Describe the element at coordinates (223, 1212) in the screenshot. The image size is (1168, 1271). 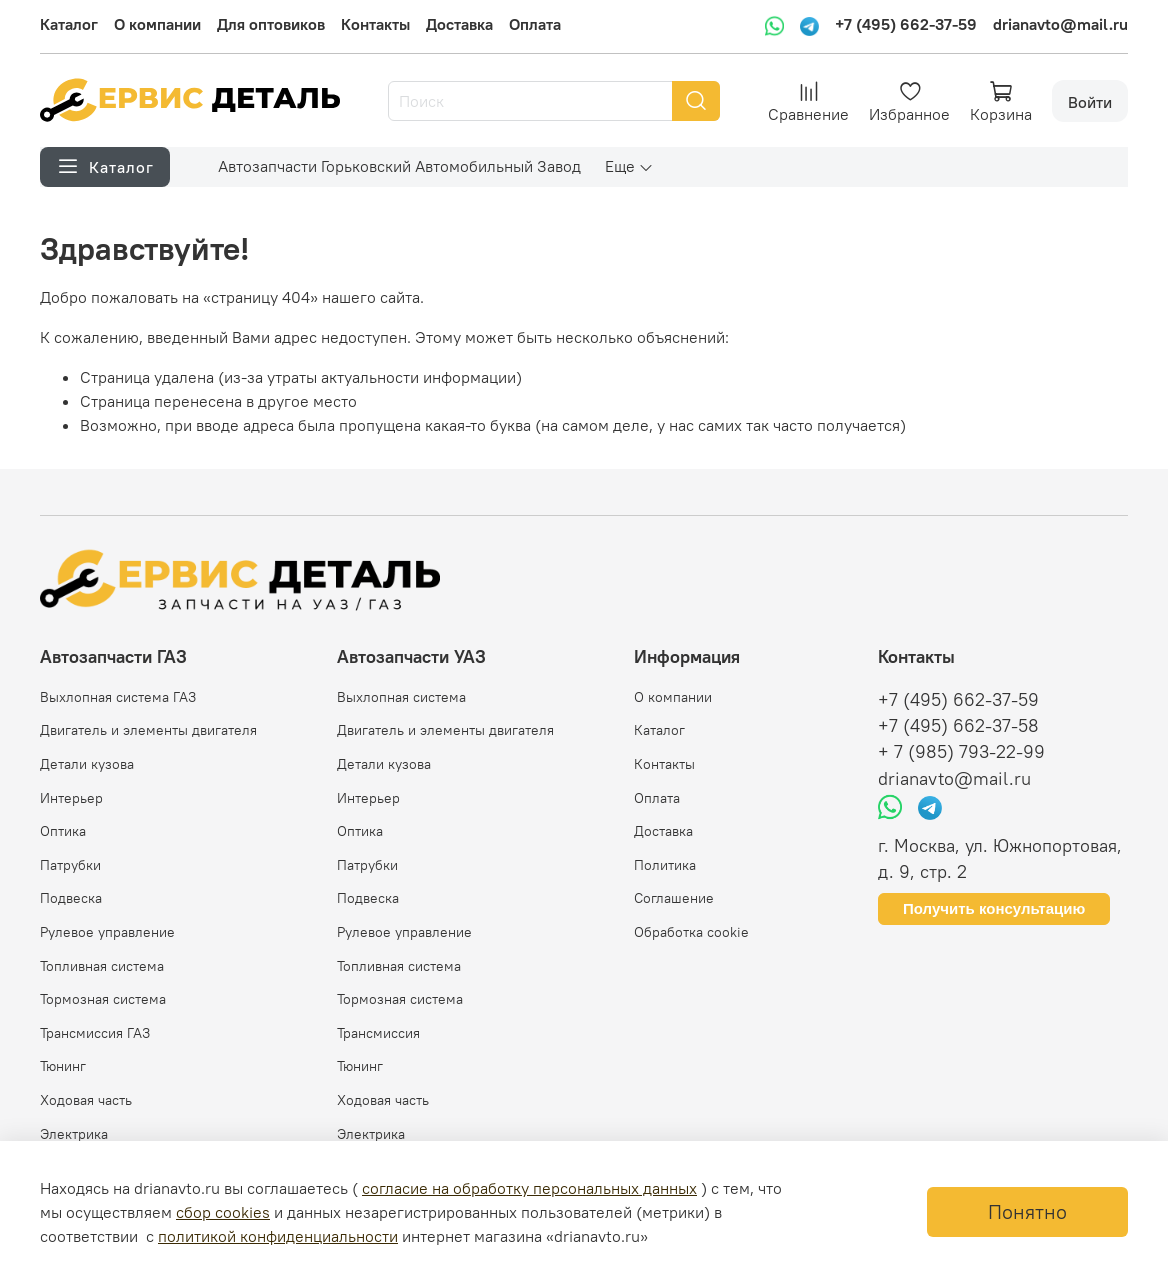
I see `сбор cookies` at that location.